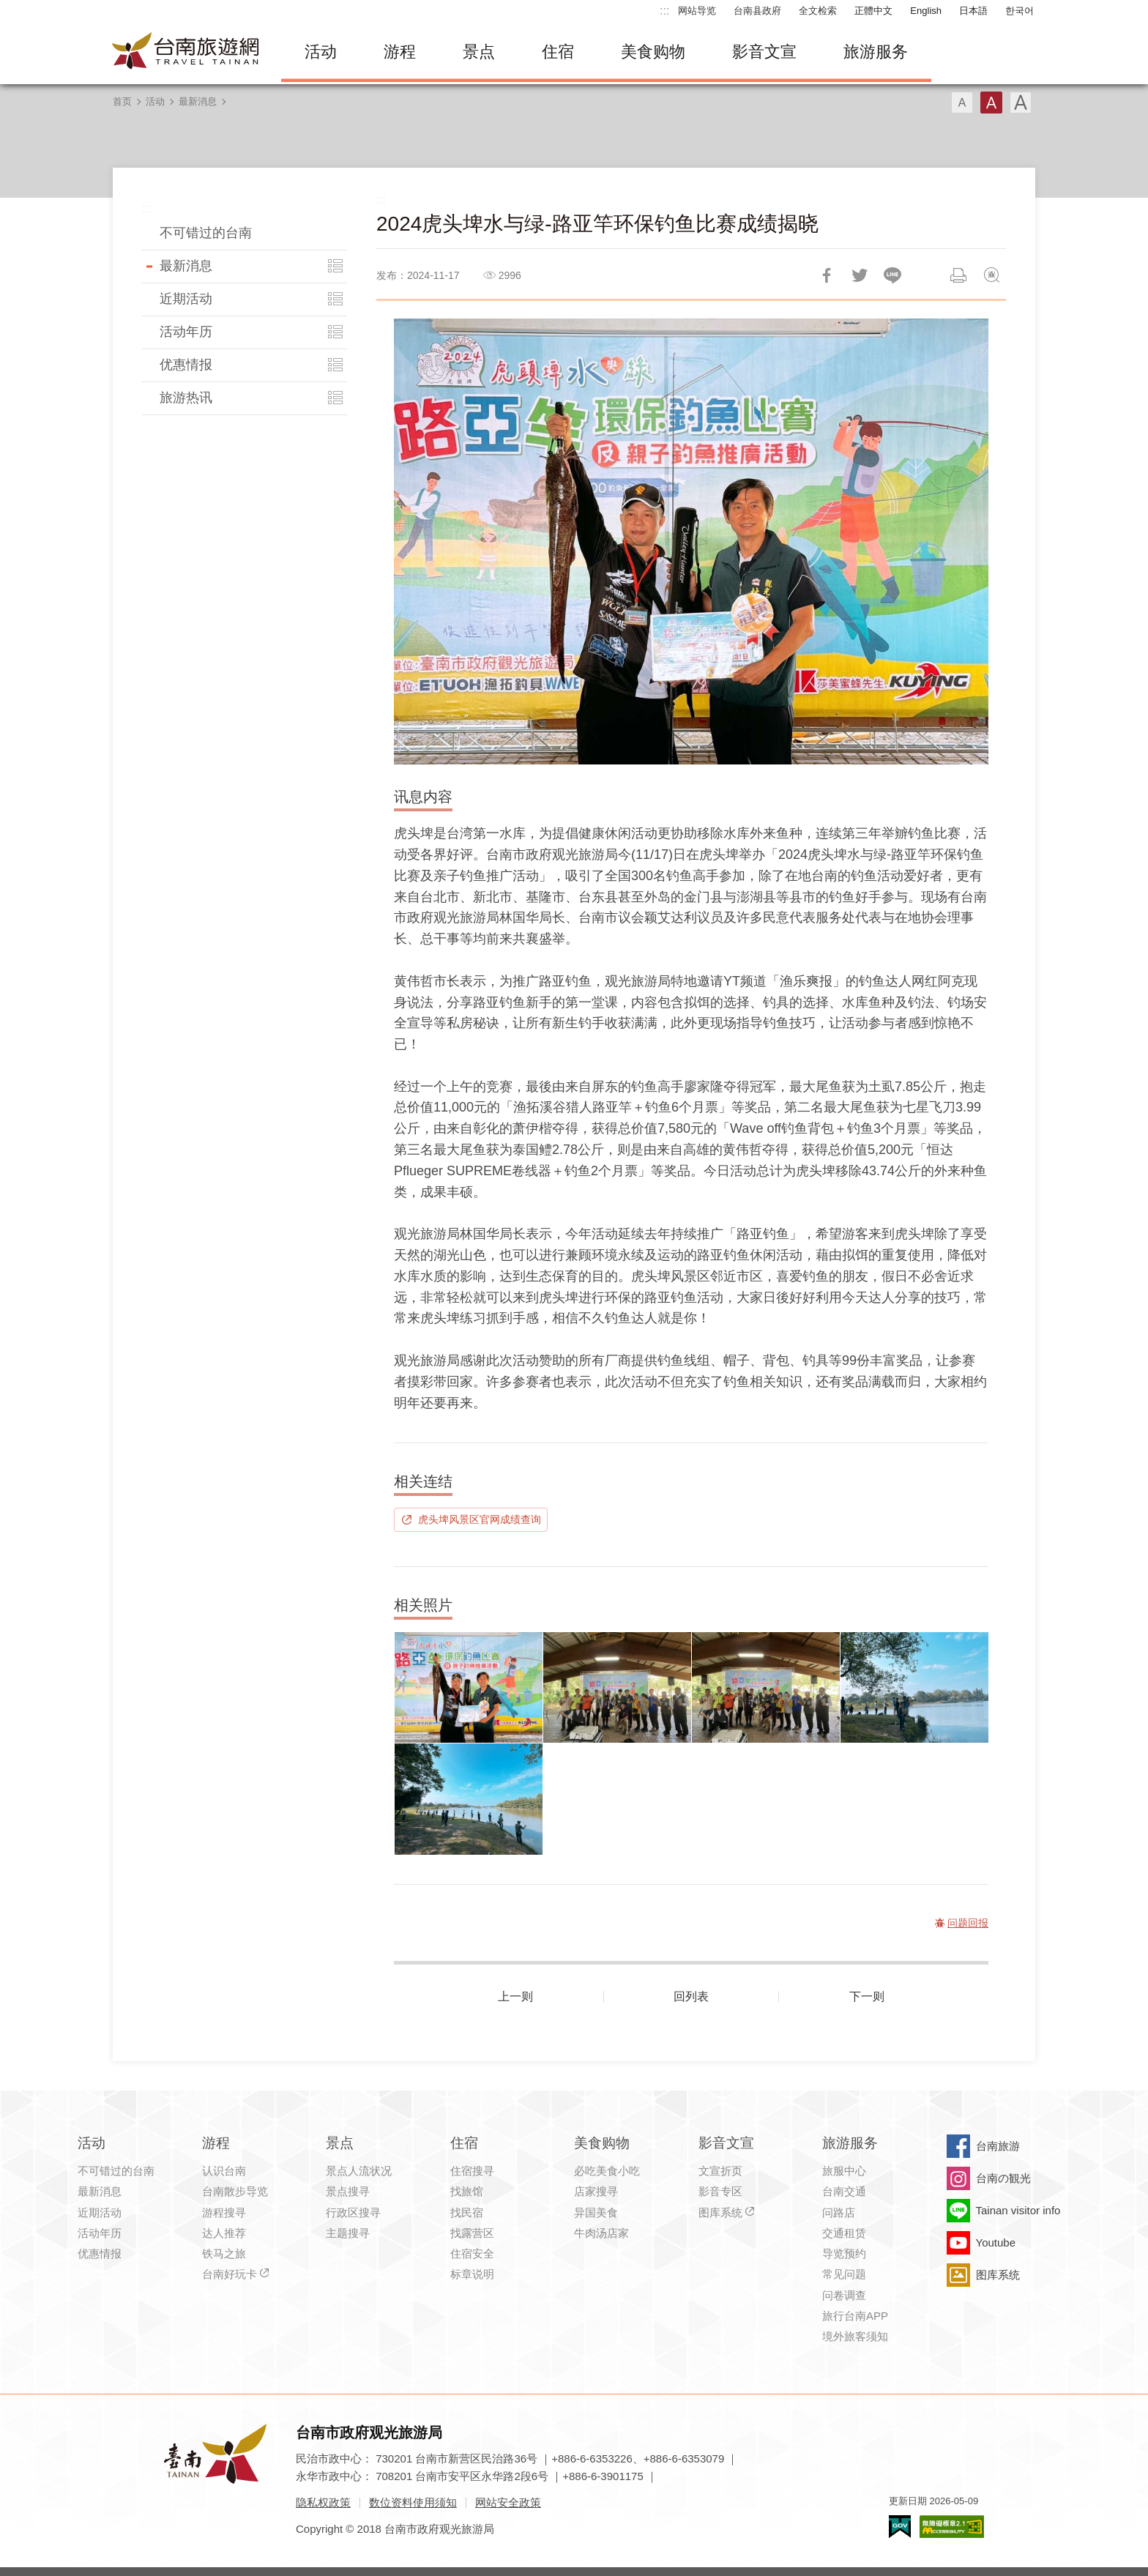  What do you see at coordinates (235, 2191) in the screenshot?
I see `台南散步导览` at bounding box center [235, 2191].